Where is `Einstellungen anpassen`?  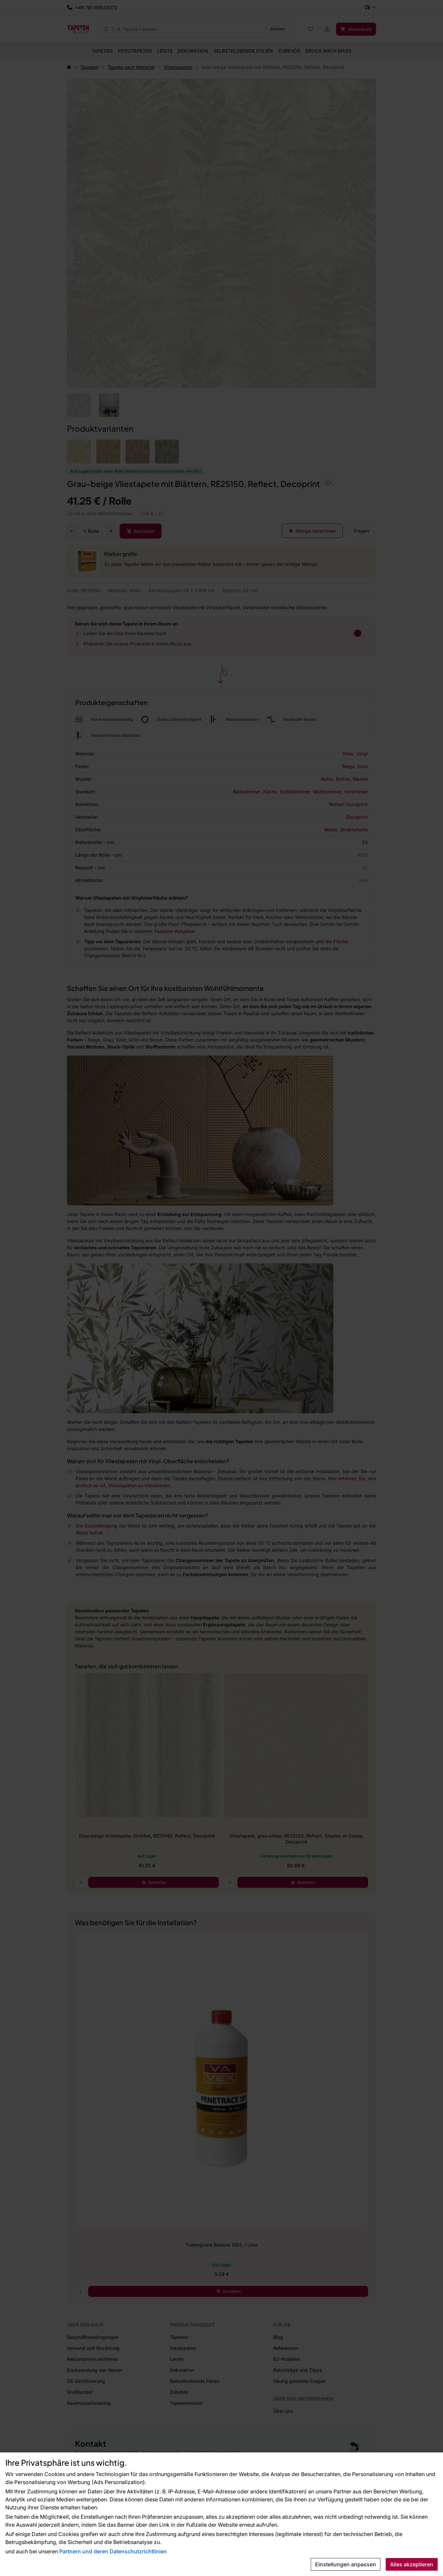 Einstellungen anpassen is located at coordinates (345, 2564).